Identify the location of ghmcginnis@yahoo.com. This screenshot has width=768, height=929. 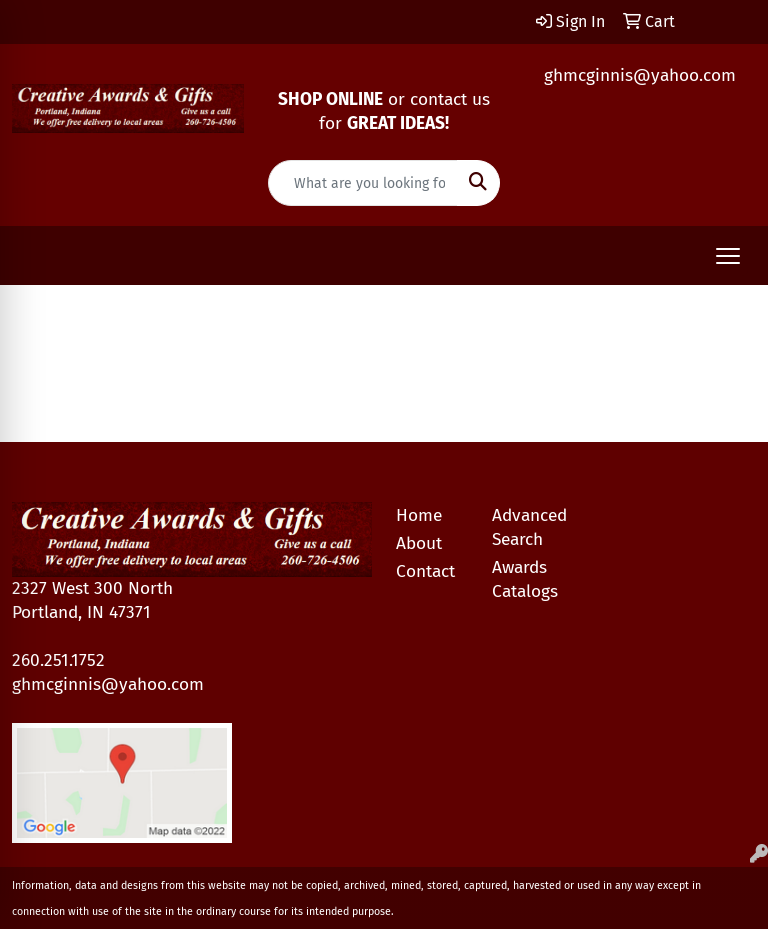
(640, 75).